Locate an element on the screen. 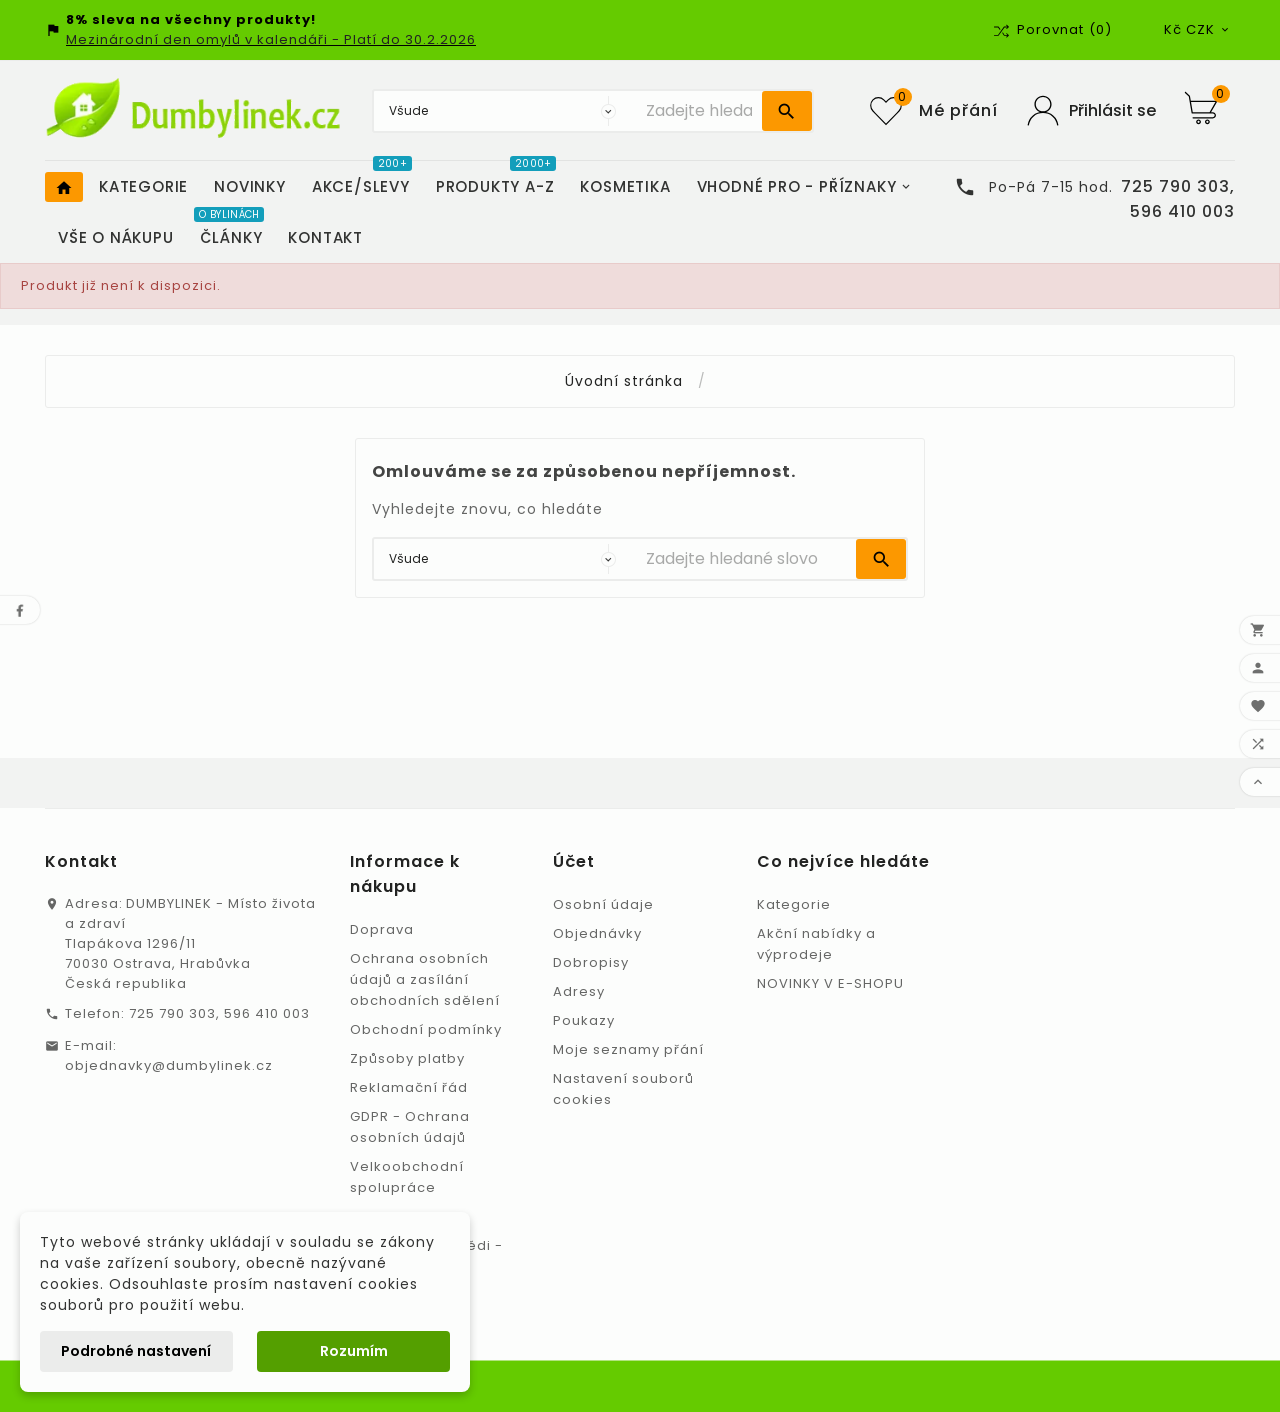  Podrobné nastavení is located at coordinates (136, 1351).